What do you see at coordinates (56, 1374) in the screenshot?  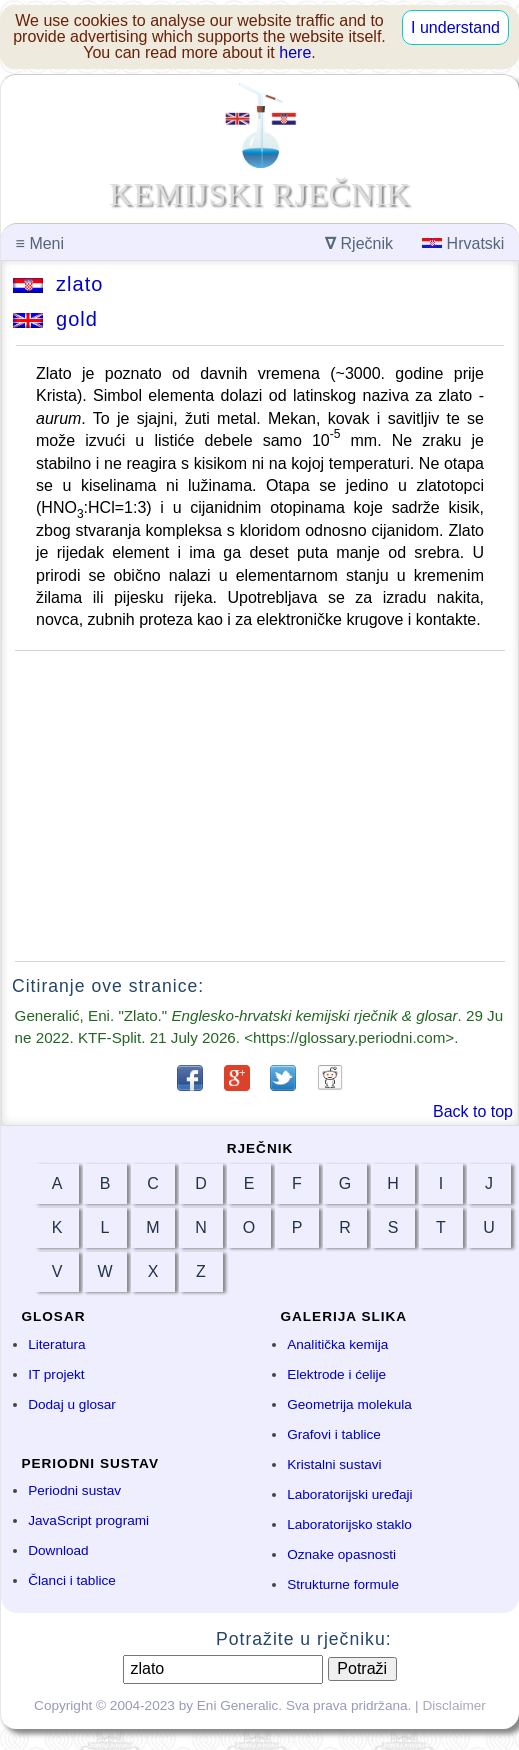 I see `IT projekt` at bounding box center [56, 1374].